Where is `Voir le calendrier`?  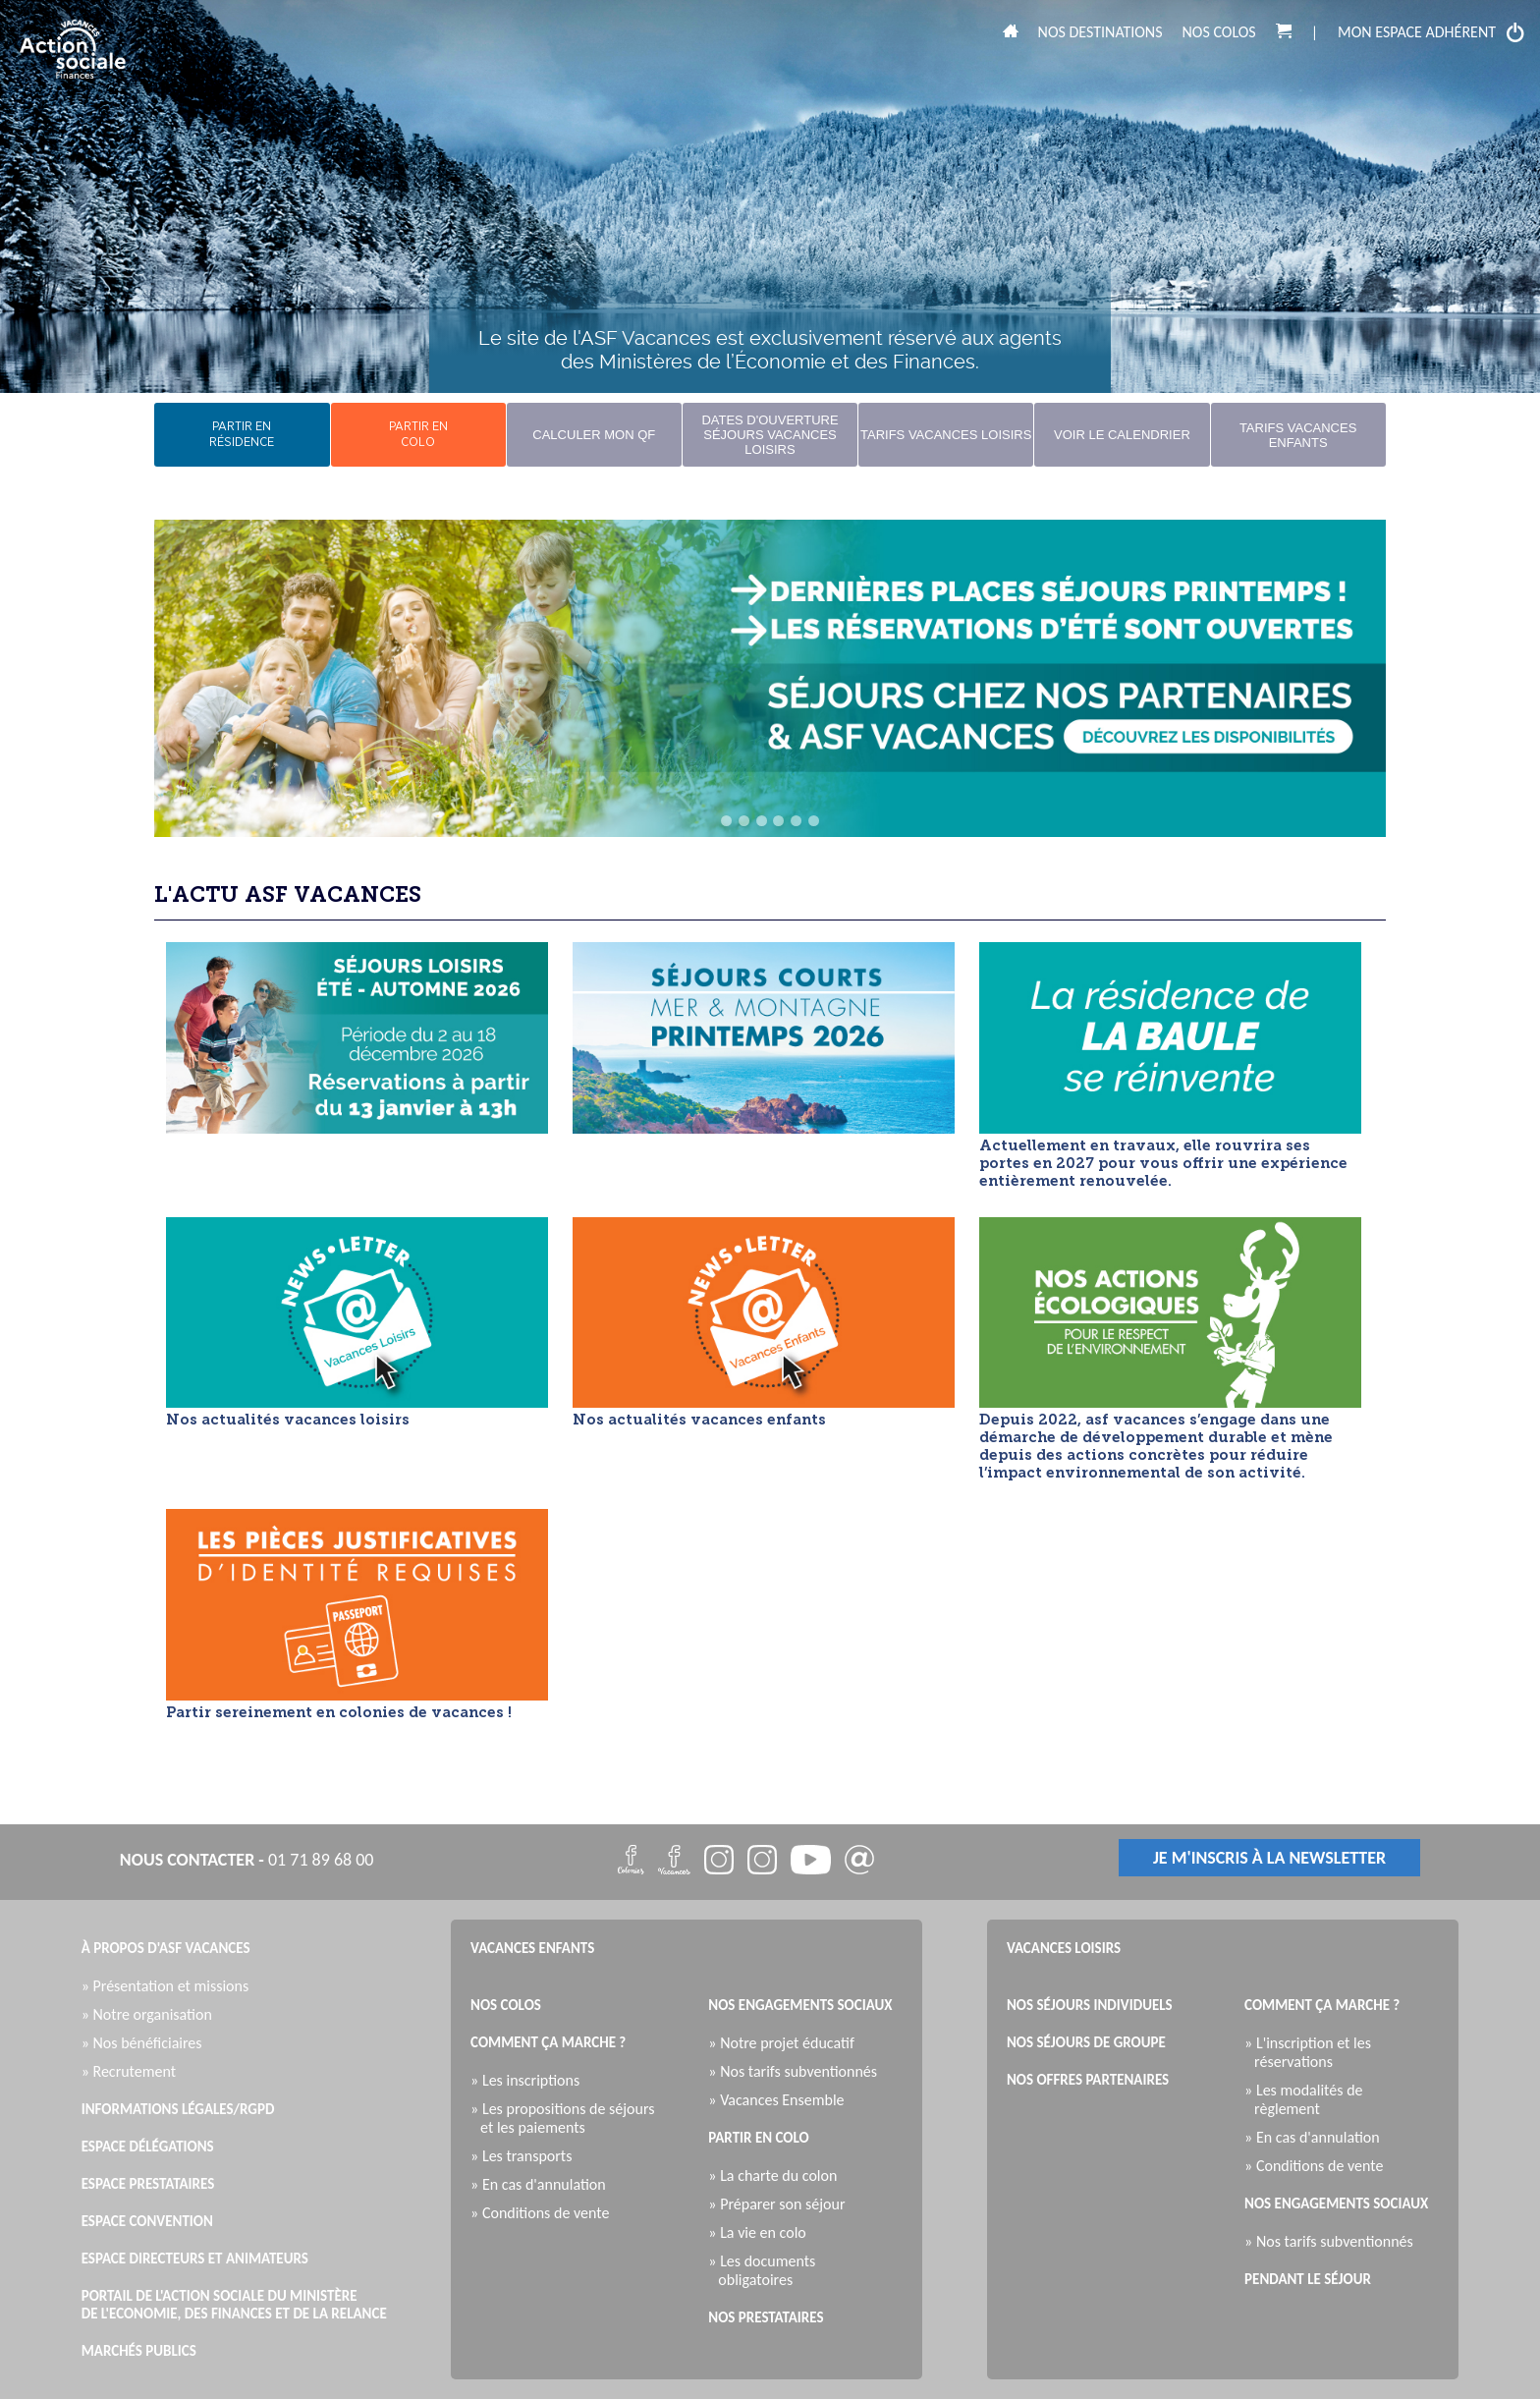 Voir le calendrier is located at coordinates (1122, 434).